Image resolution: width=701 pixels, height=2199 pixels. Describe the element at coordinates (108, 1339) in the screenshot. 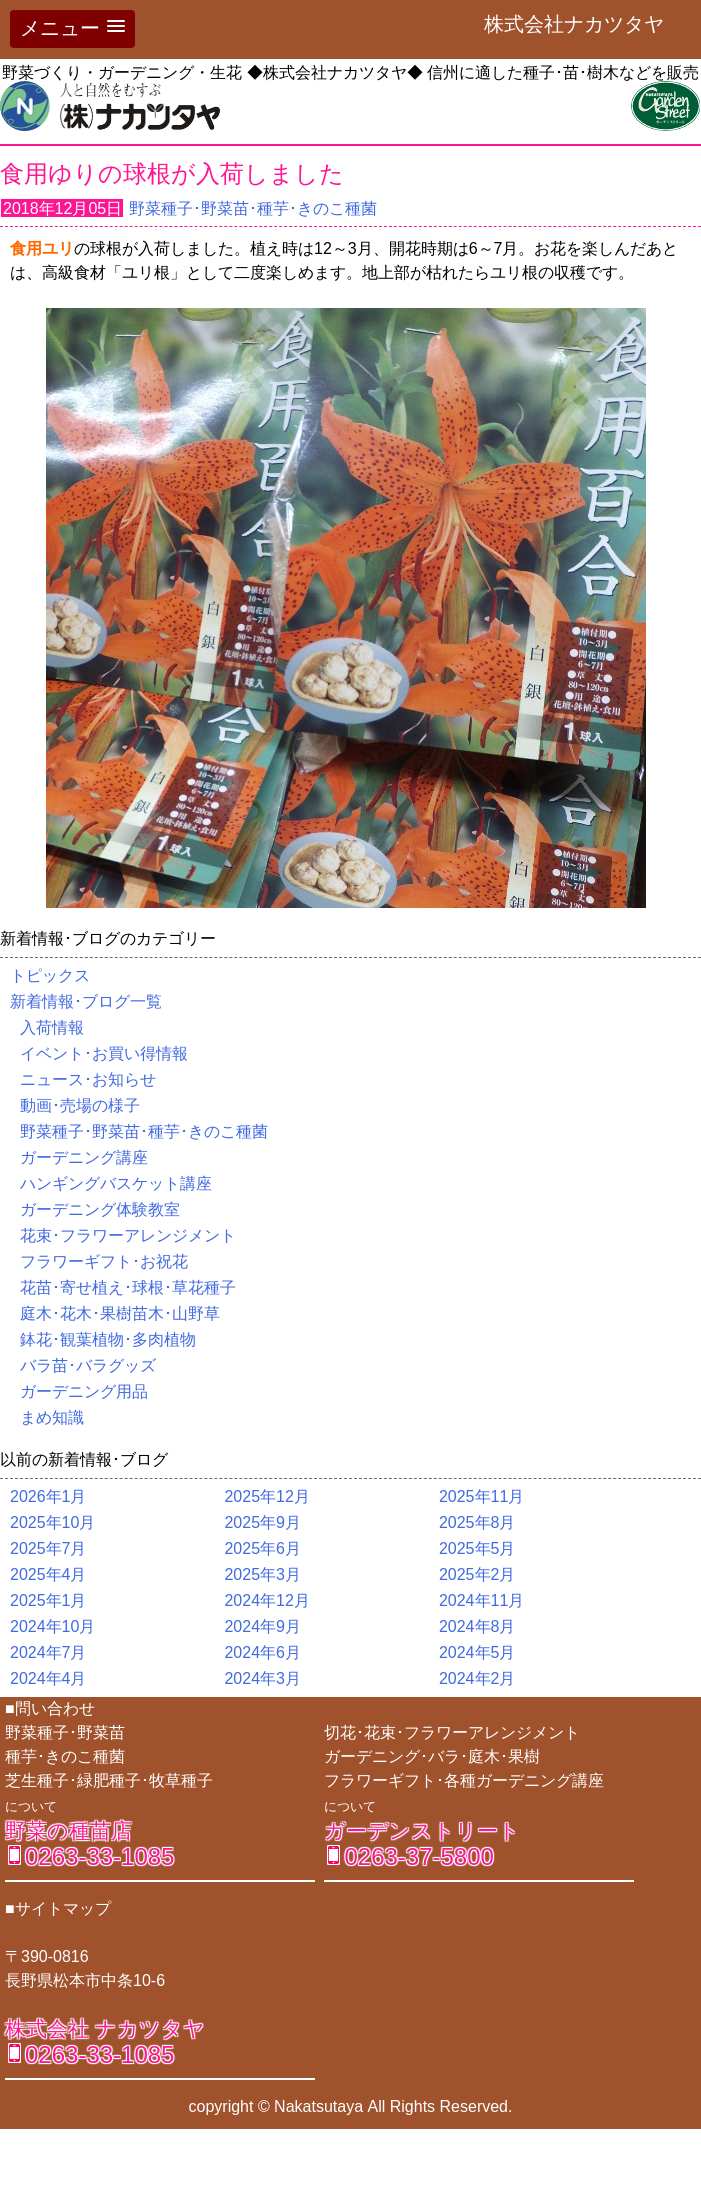

I see `鉢花･観葉植物･多肉植物` at that location.